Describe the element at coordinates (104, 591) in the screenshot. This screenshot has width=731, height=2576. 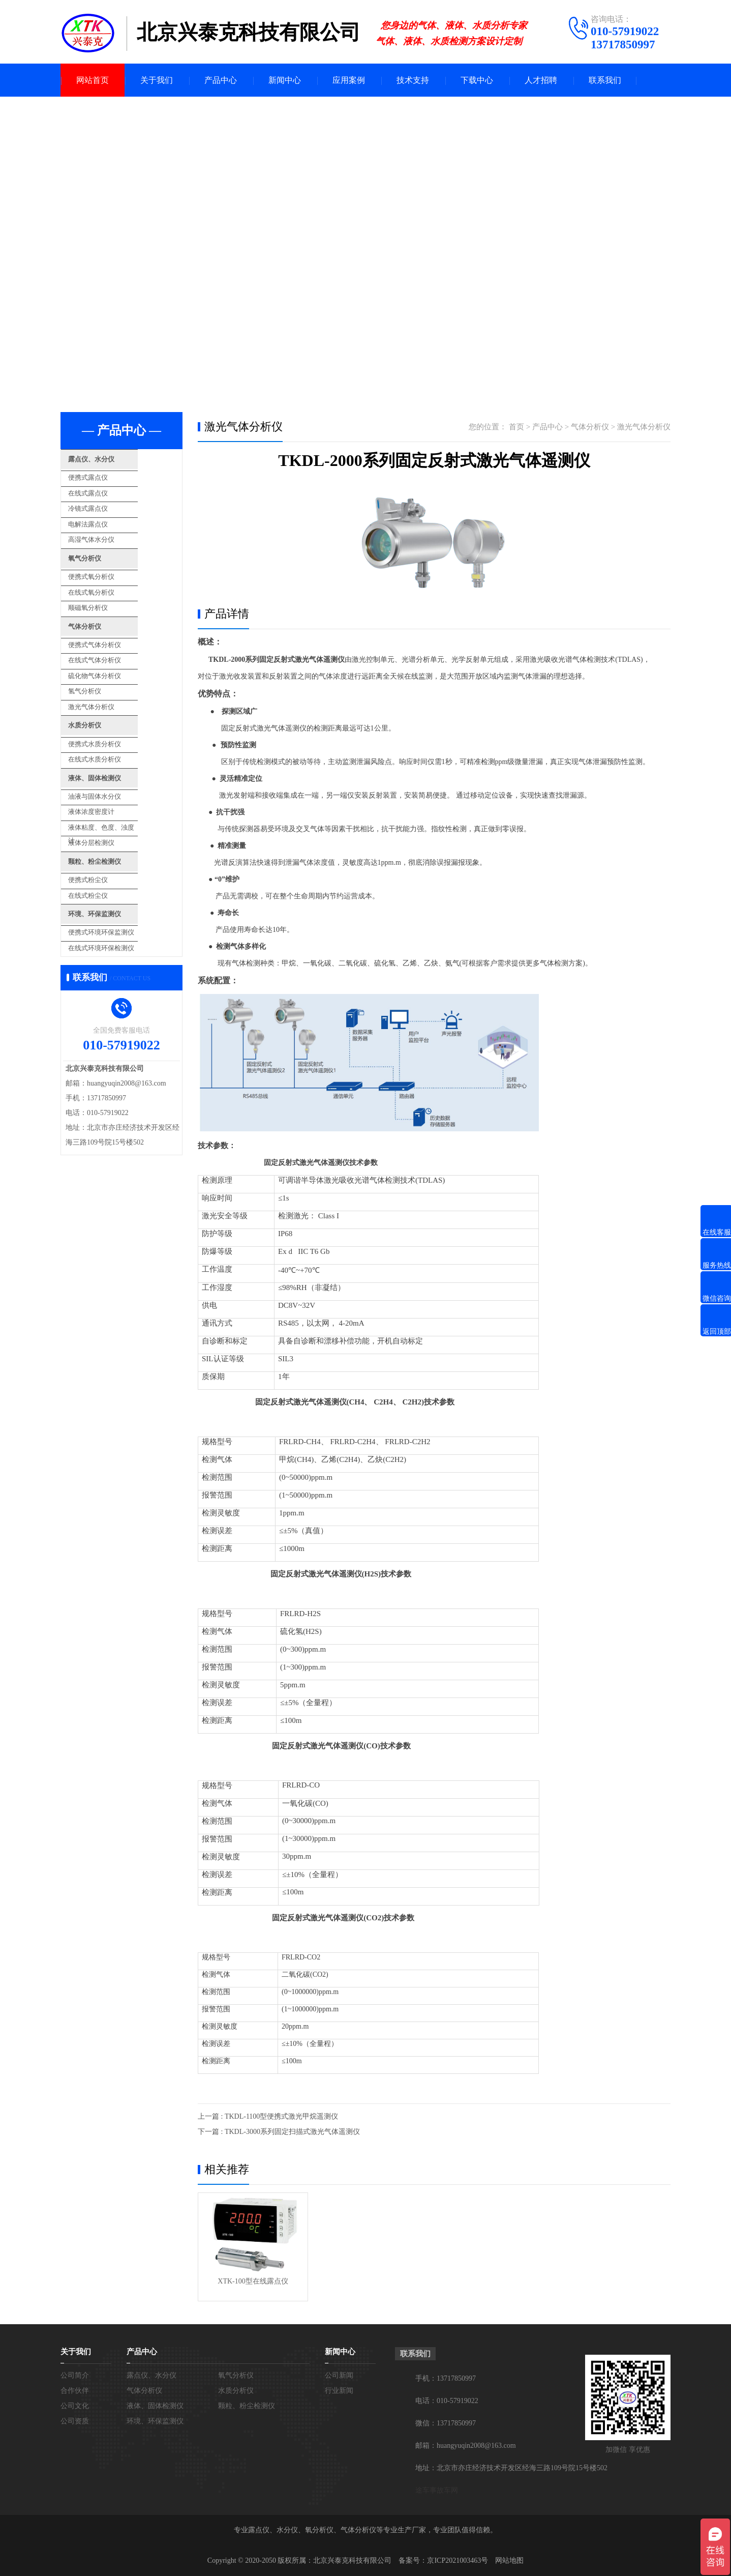
I see `顺磁氧分析仪` at that location.